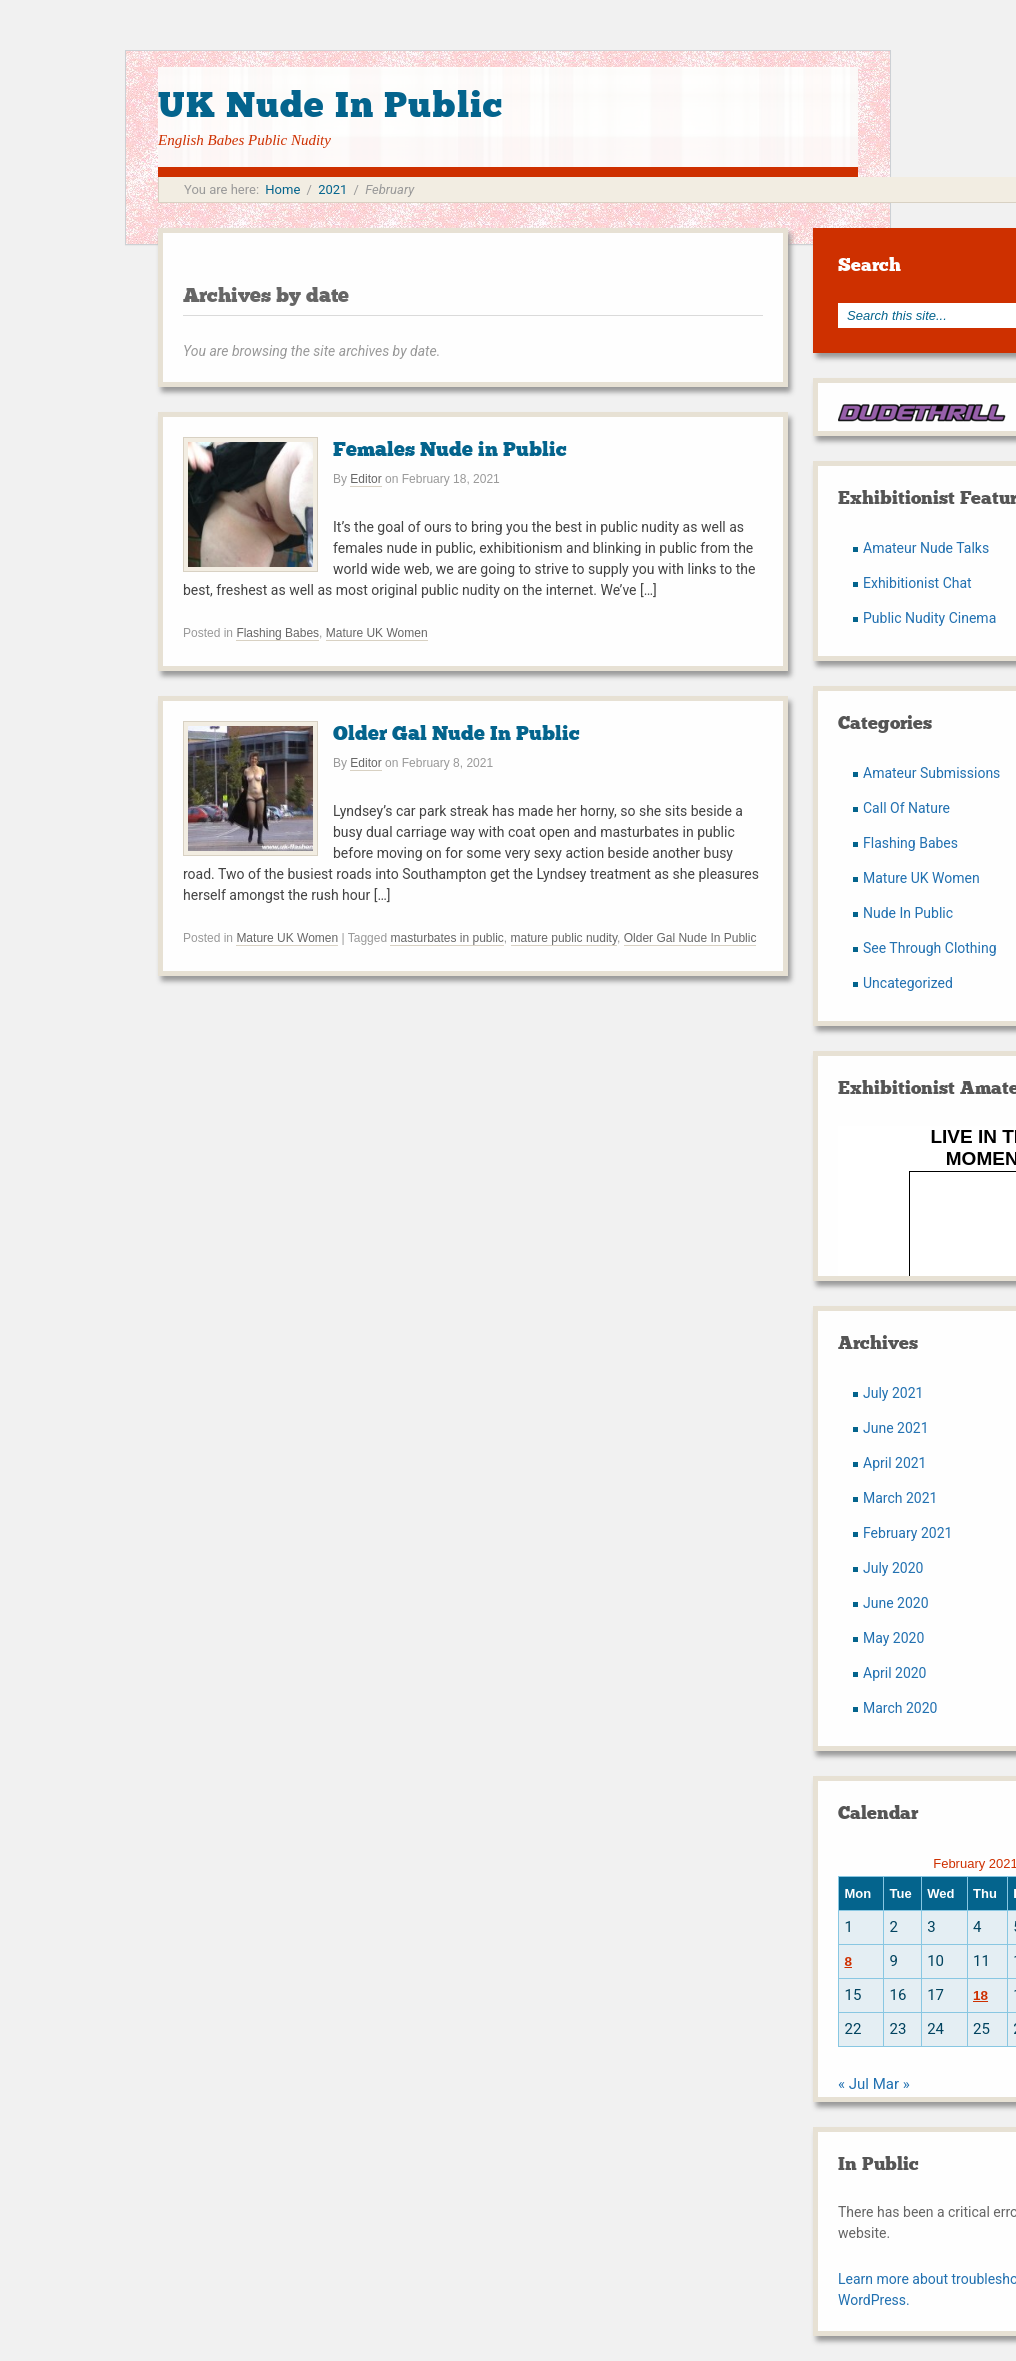 This screenshot has width=1016, height=2361. I want to click on 8 [Posts published on February 8, 2021], so click(848, 1961).